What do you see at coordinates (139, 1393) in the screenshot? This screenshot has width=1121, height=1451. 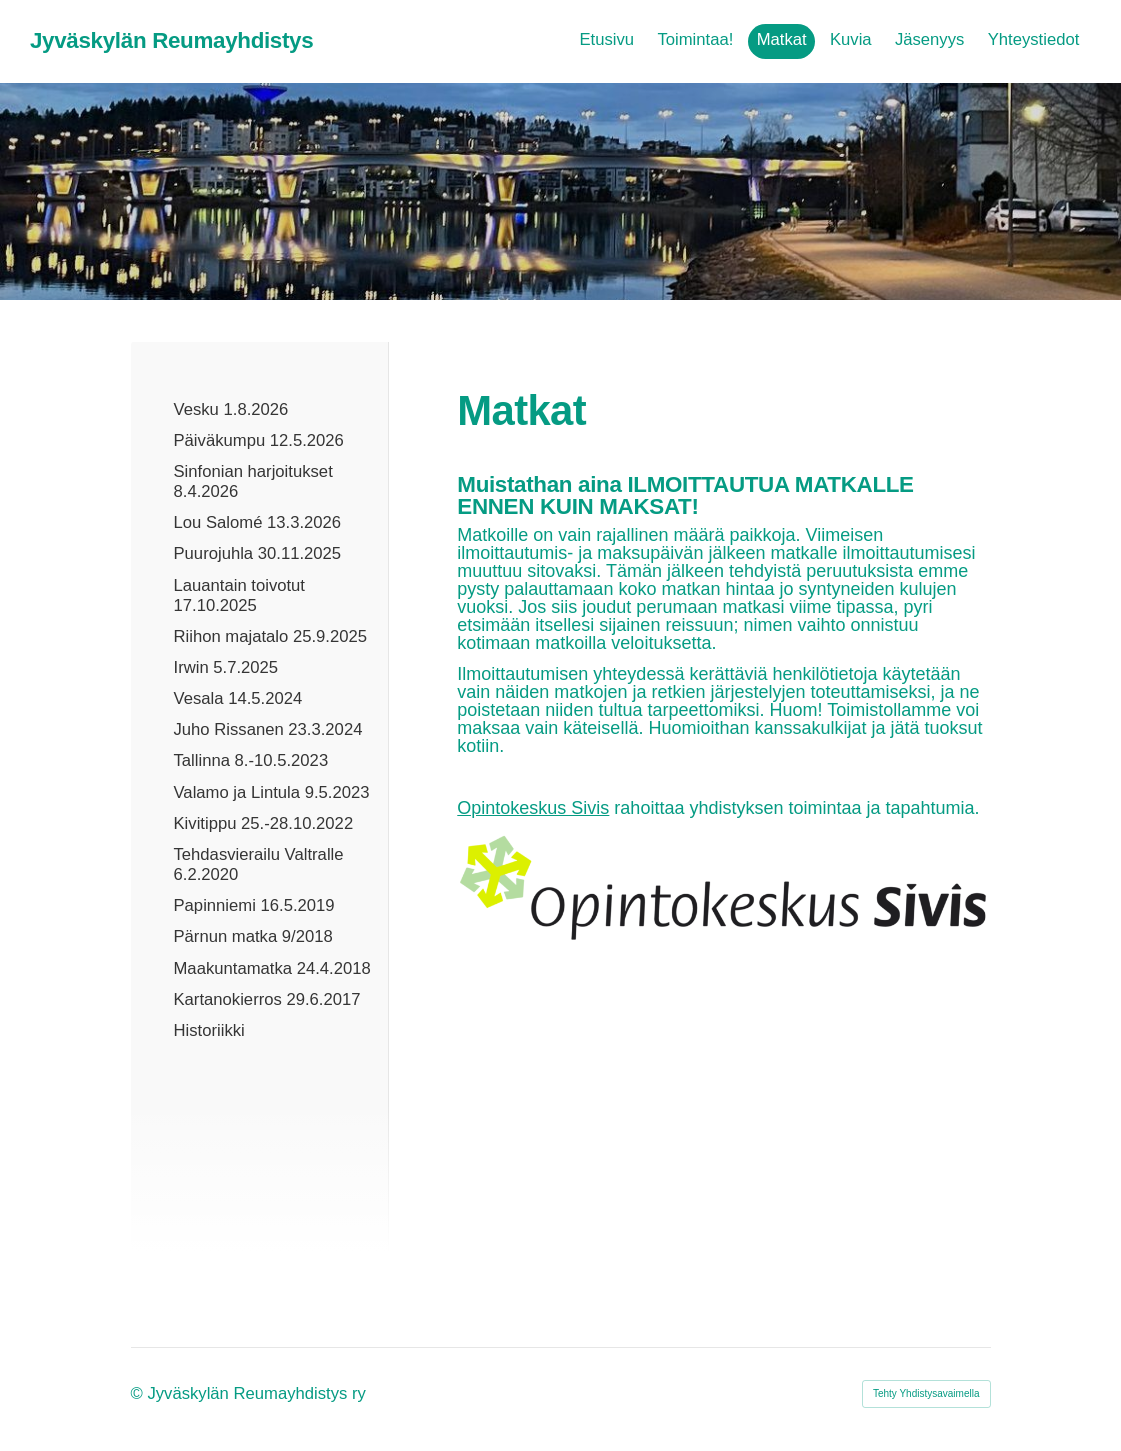 I see `© [Kirjaudu sivustolle]` at bounding box center [139, 1393].